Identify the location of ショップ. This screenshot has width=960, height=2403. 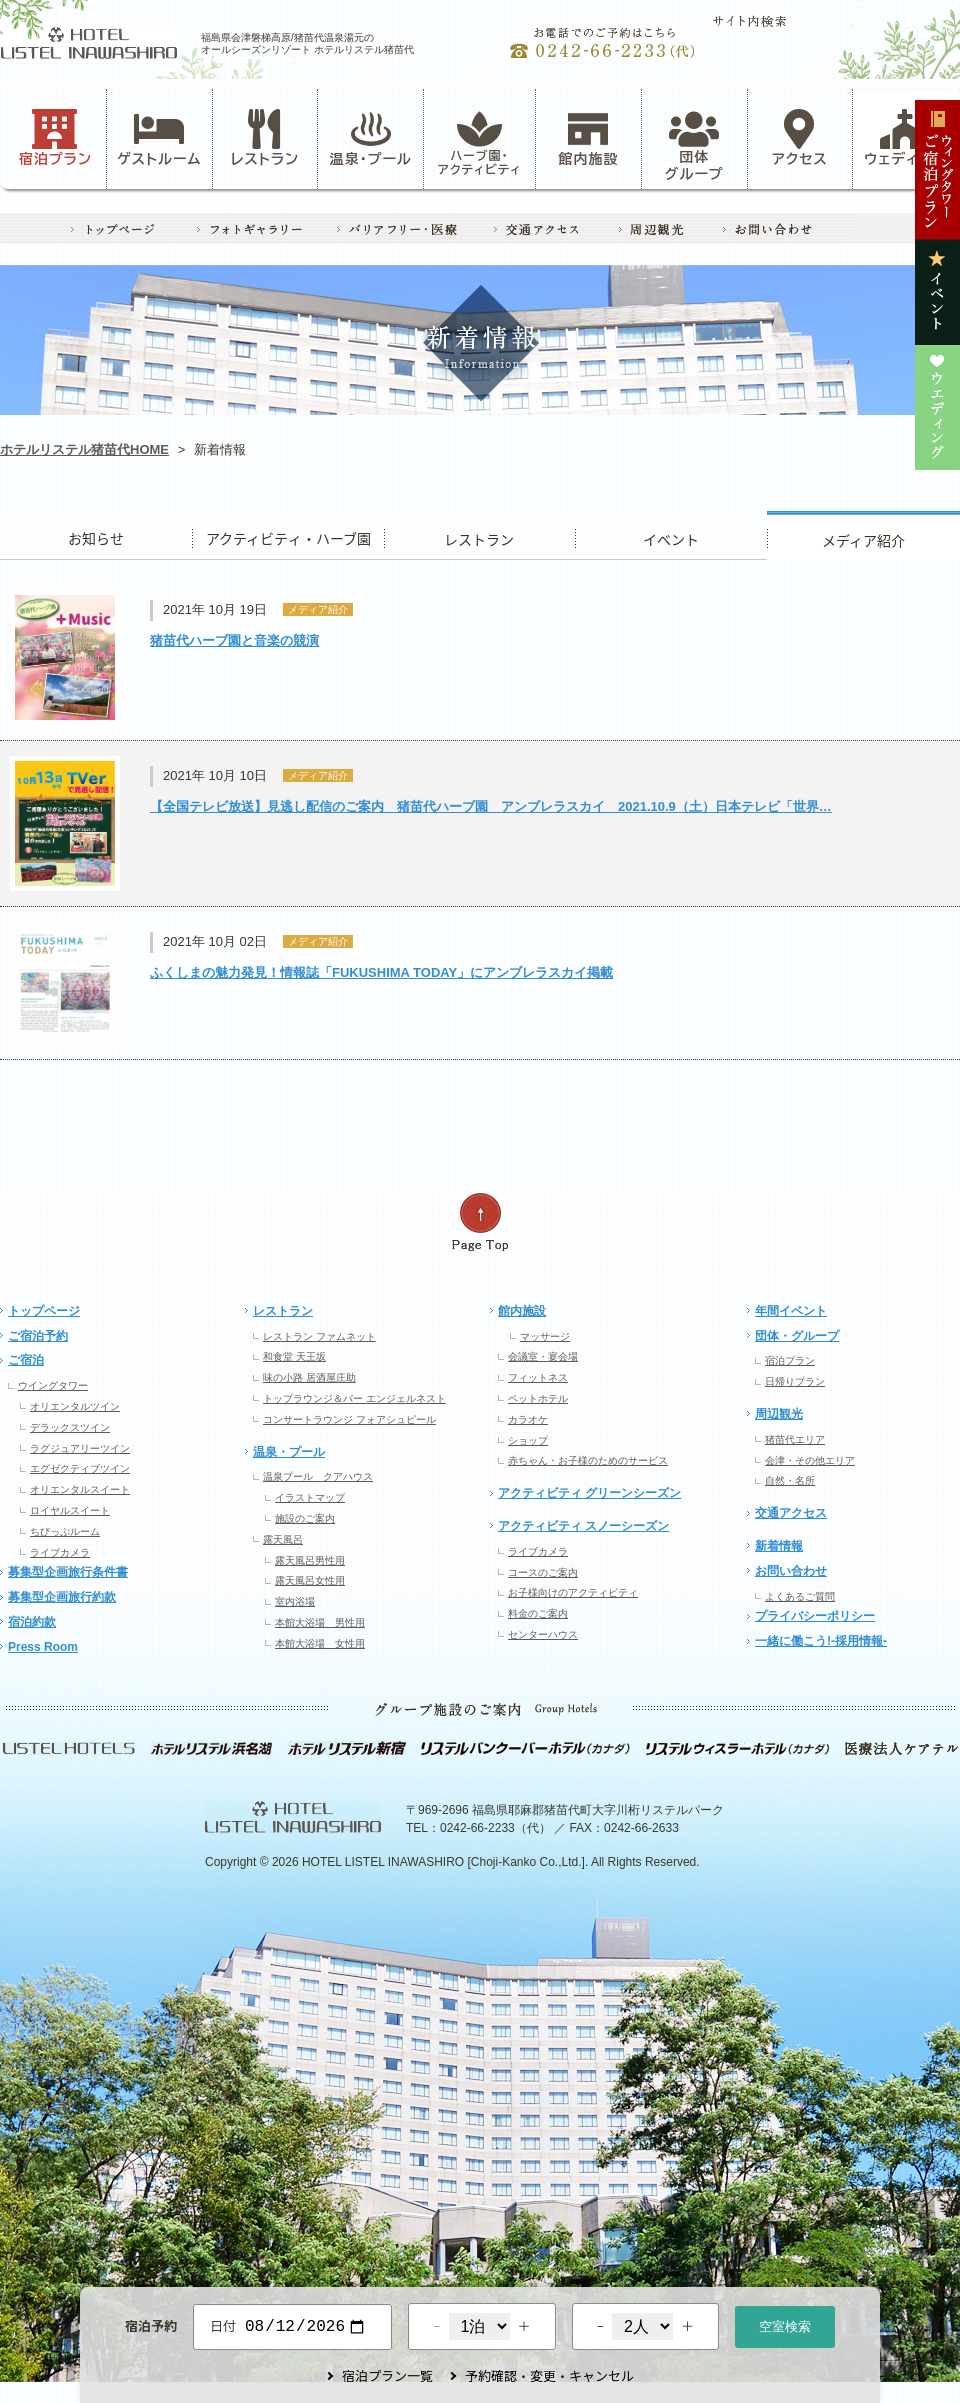
(528, 1440).